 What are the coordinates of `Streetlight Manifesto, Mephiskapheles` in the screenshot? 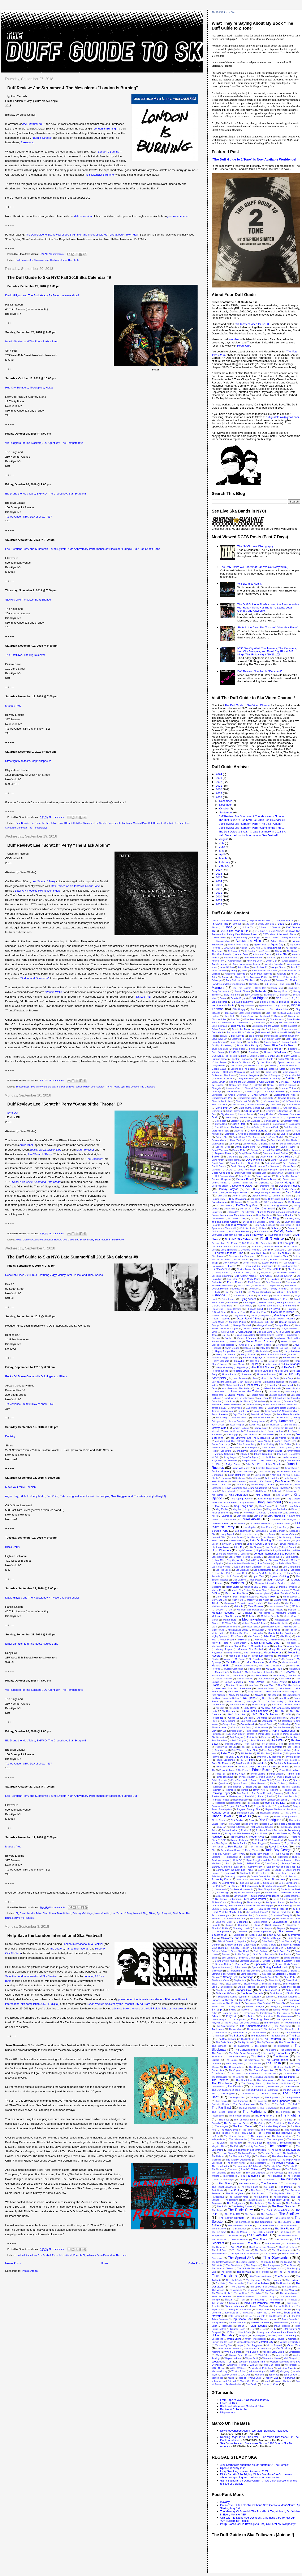 It's located at (28, 760).